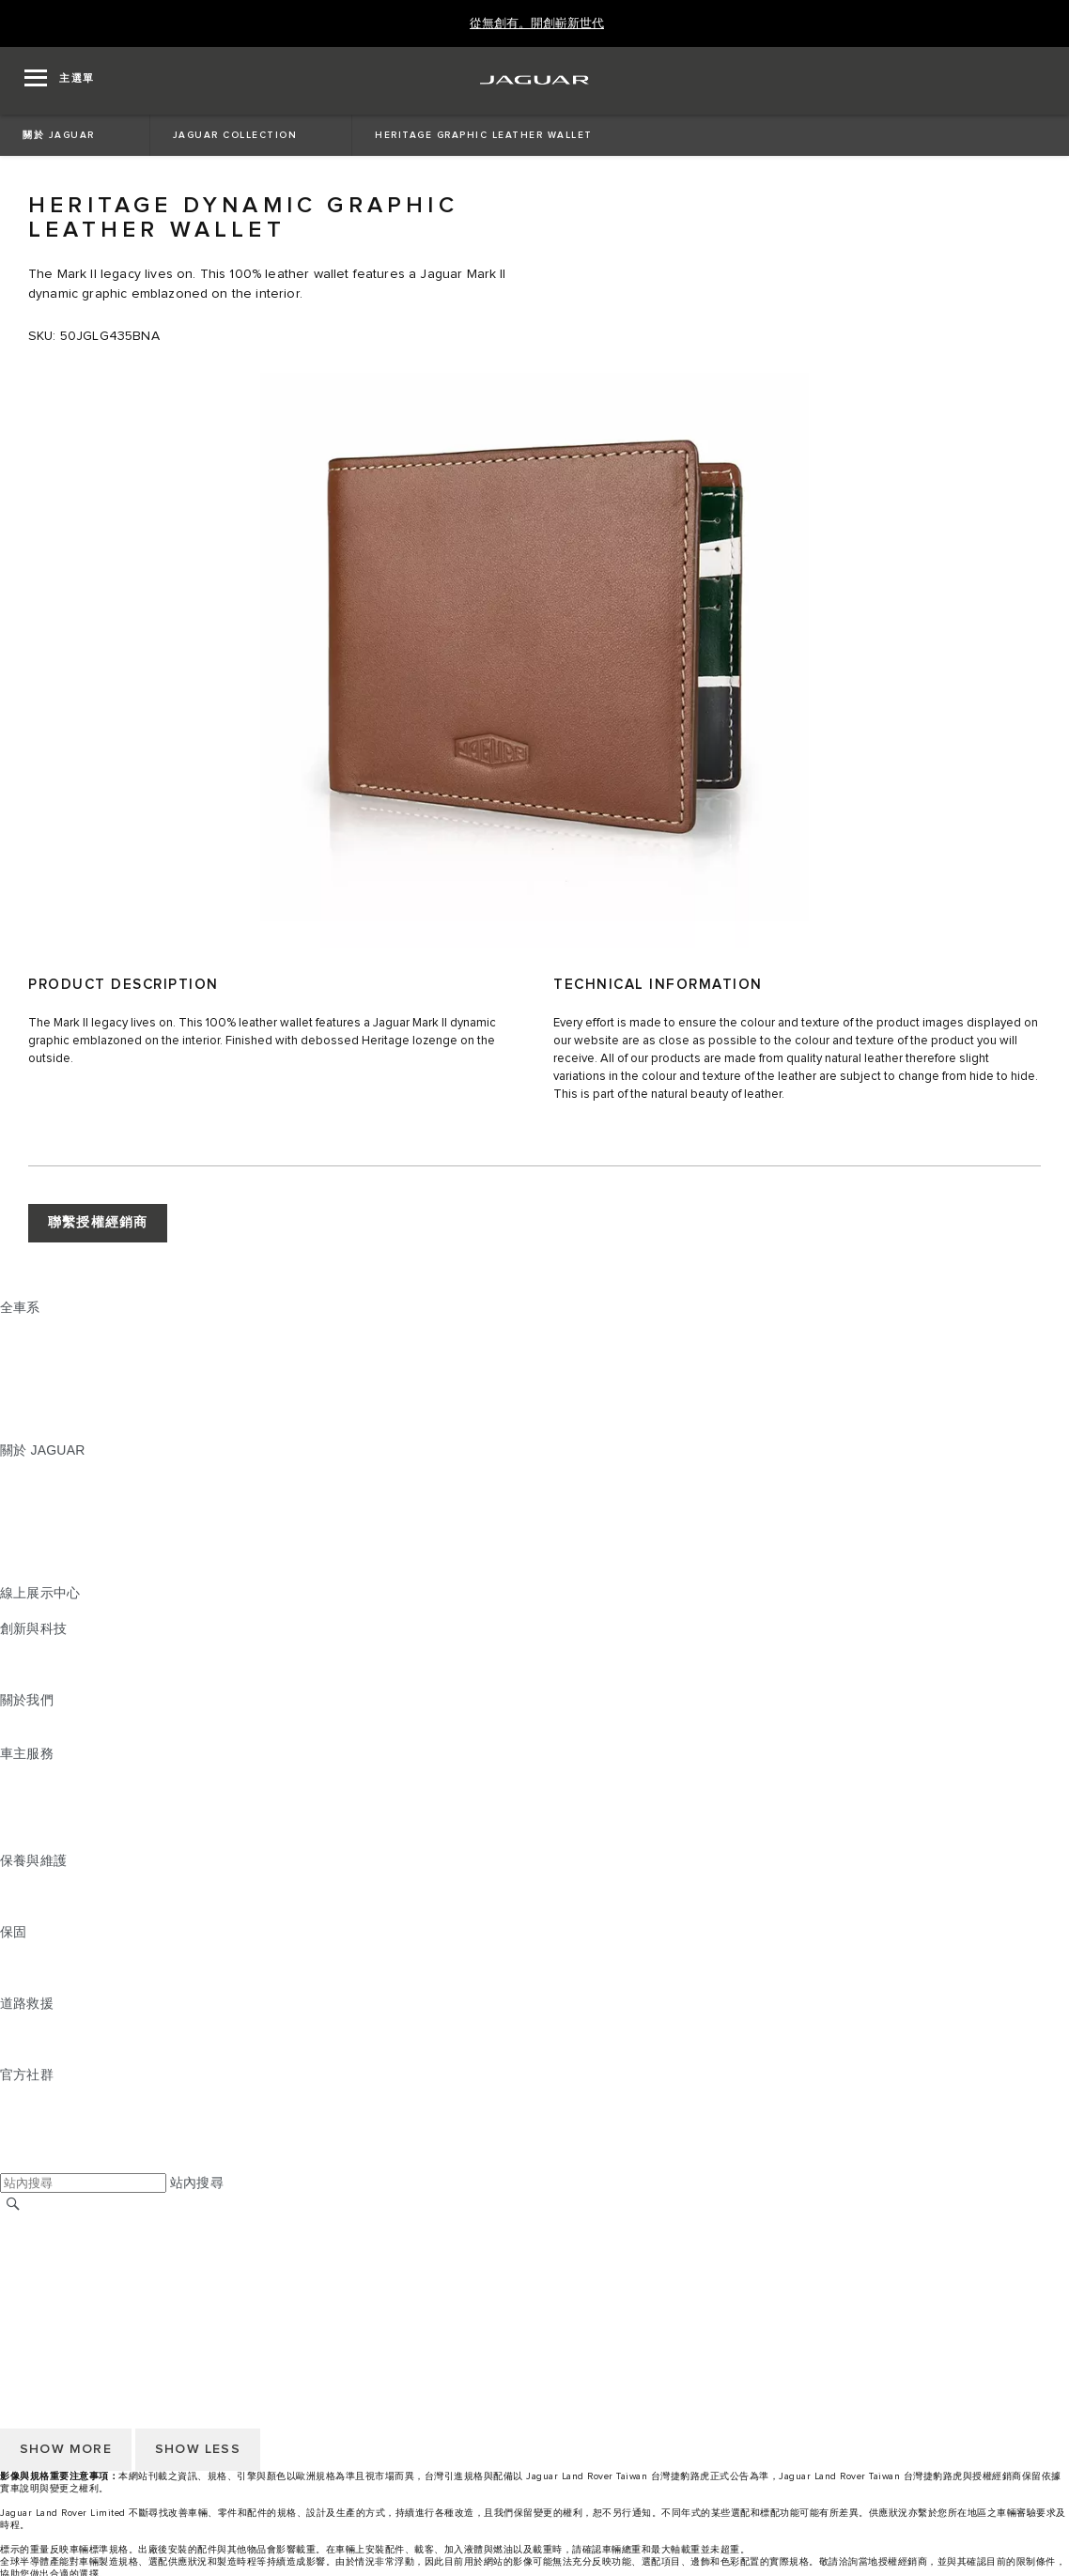  Describe the element at coordinates (33, 2258) in the screenshot. I see `條款與條件` at that location.